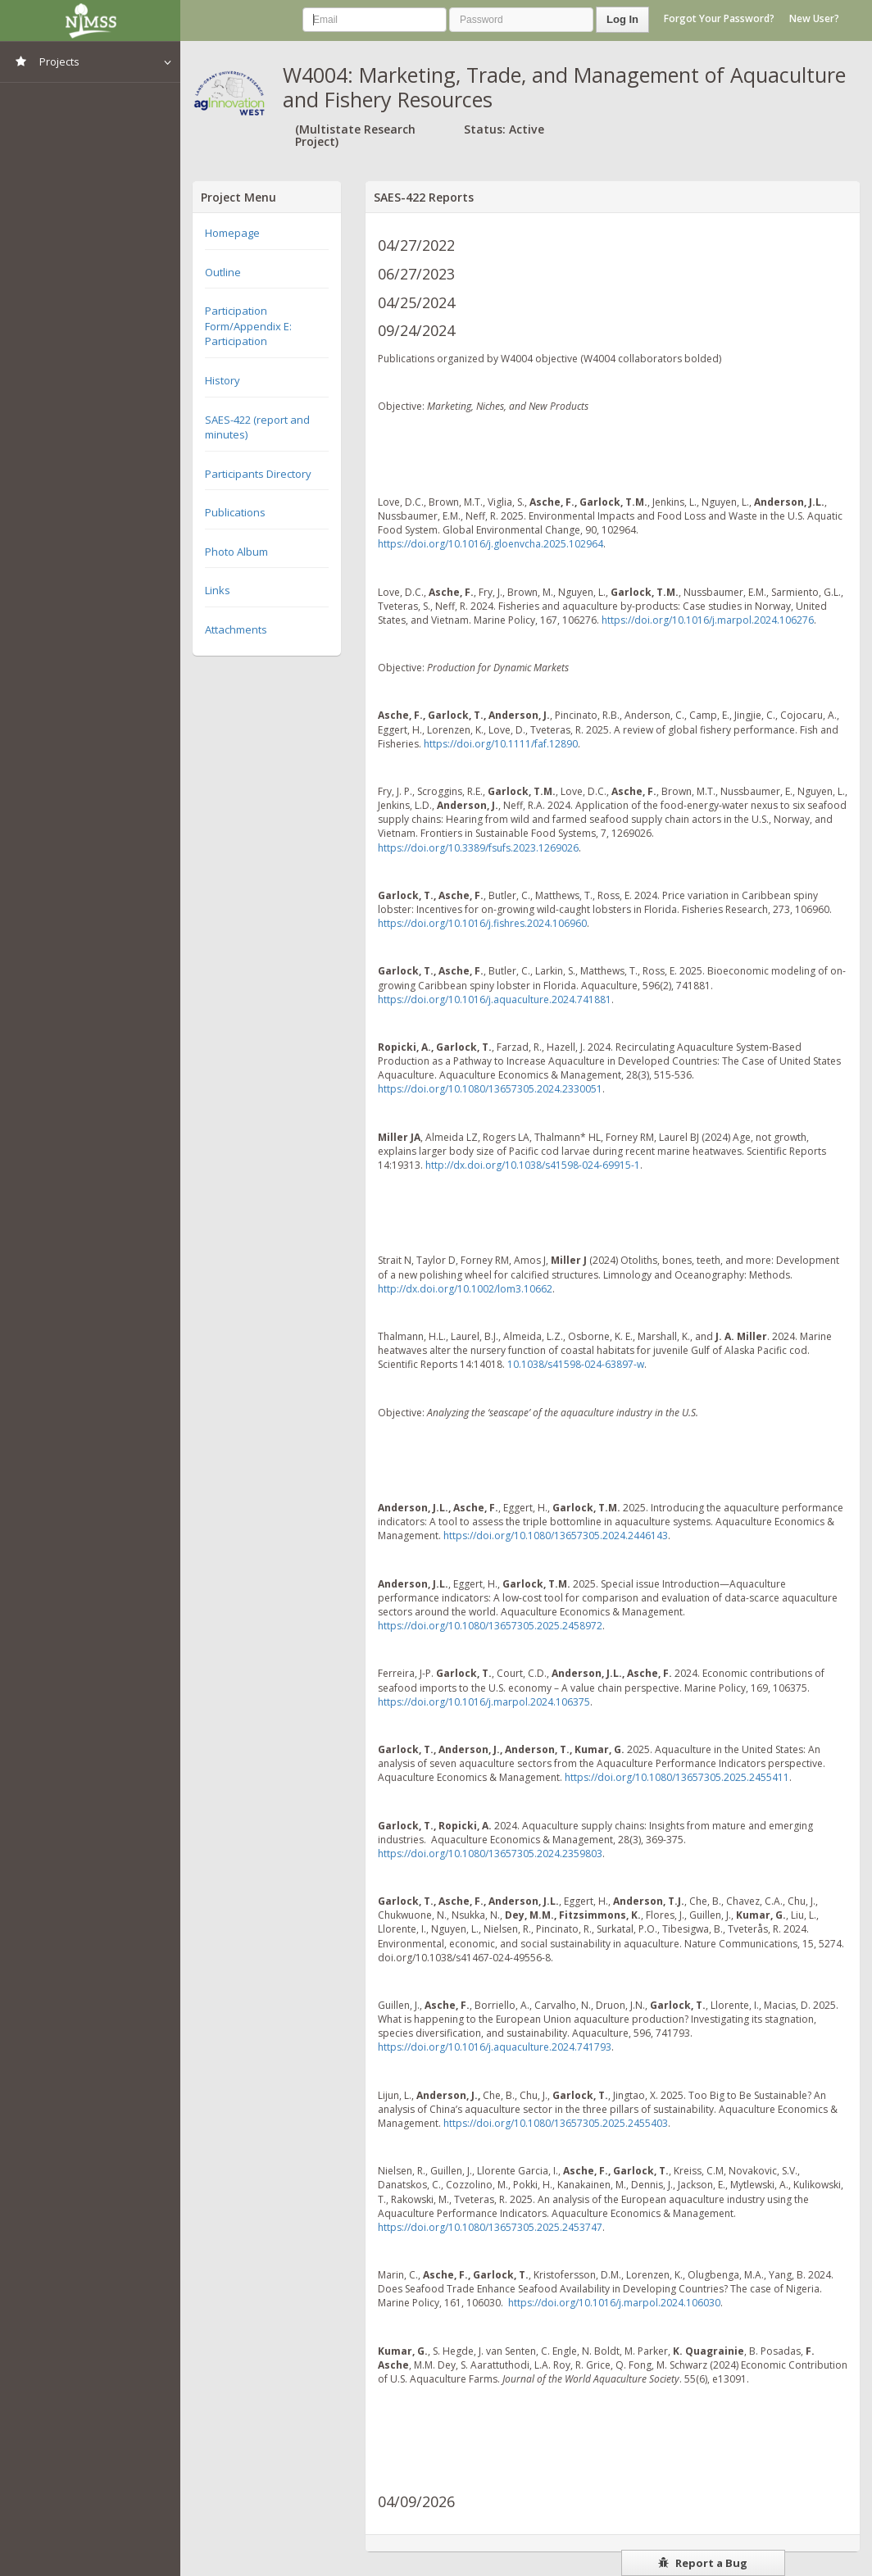  What do you see at coordinates (490, 1853) in the screenshot?
I see `https://doi.org/10.1080/13657305.2024.2359803` at bounding box center [490, 1853].